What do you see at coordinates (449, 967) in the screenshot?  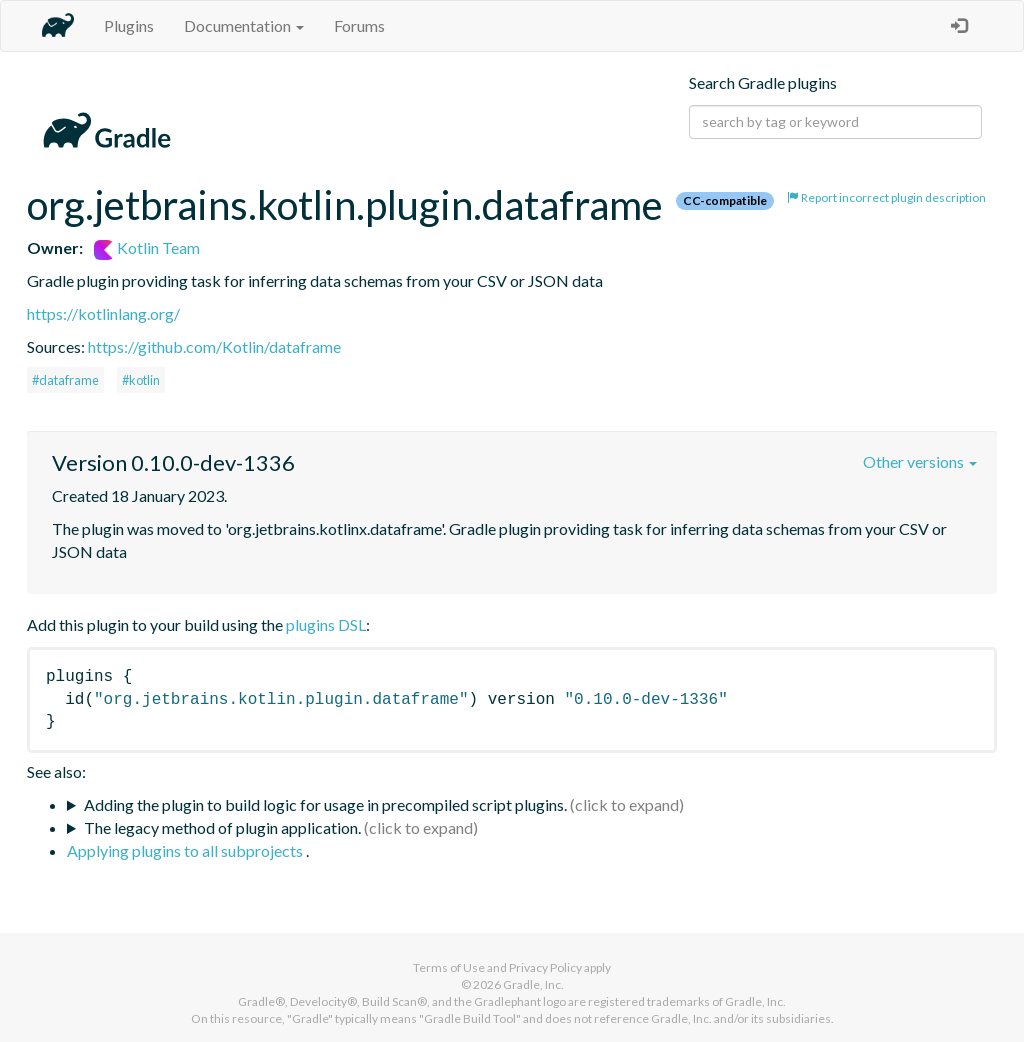 I see `Terms of Use` at bounding box center [449, 967].